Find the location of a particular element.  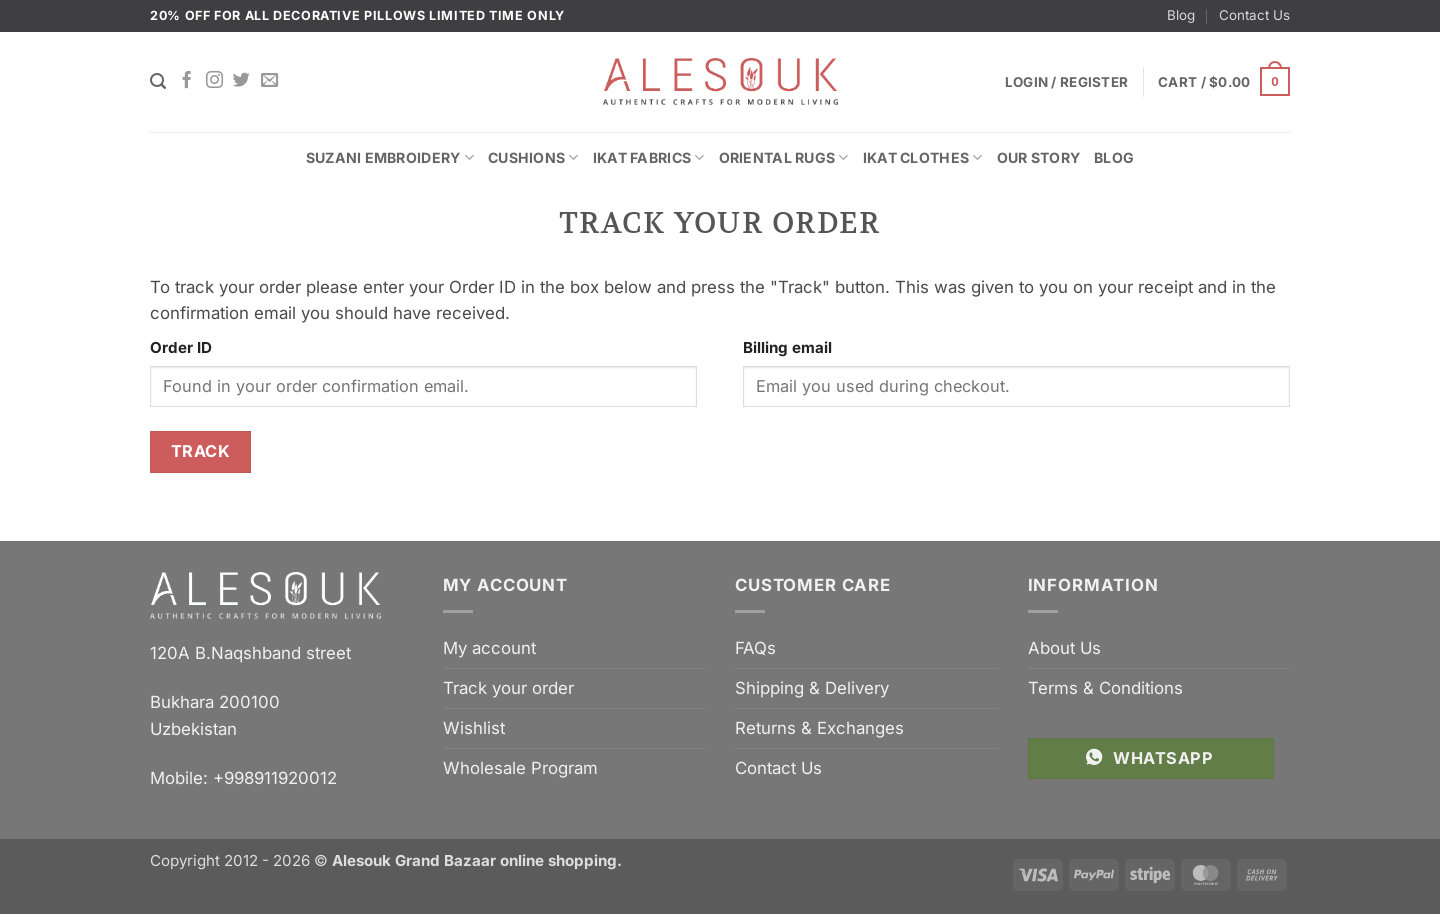

Cushions is located at coordinates (533, 157).